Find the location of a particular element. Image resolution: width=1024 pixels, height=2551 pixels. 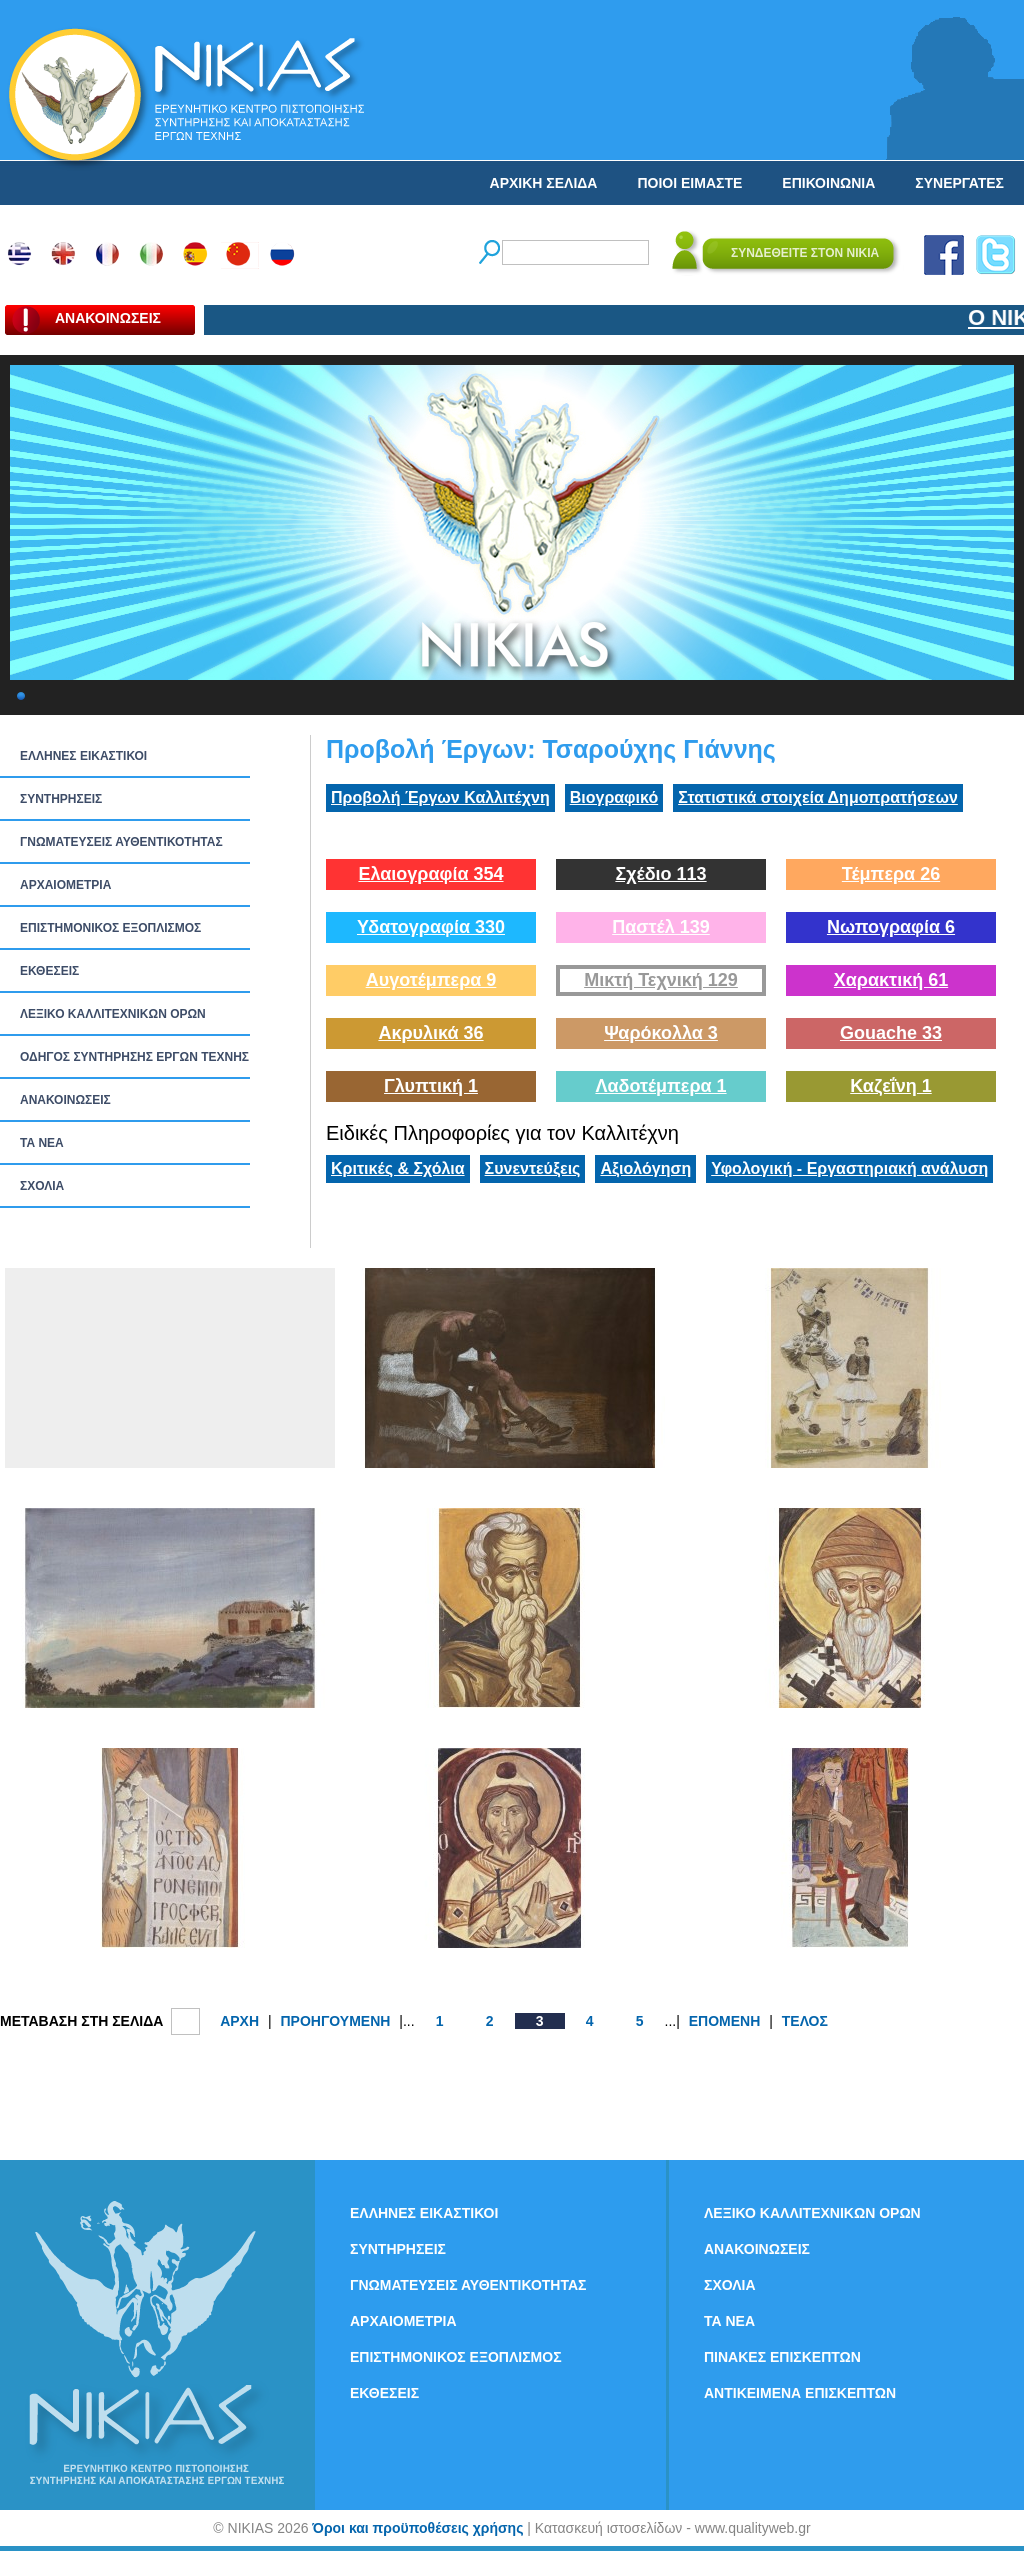

ΤΕΛΟΣ is located at coordinates (805, 2021).